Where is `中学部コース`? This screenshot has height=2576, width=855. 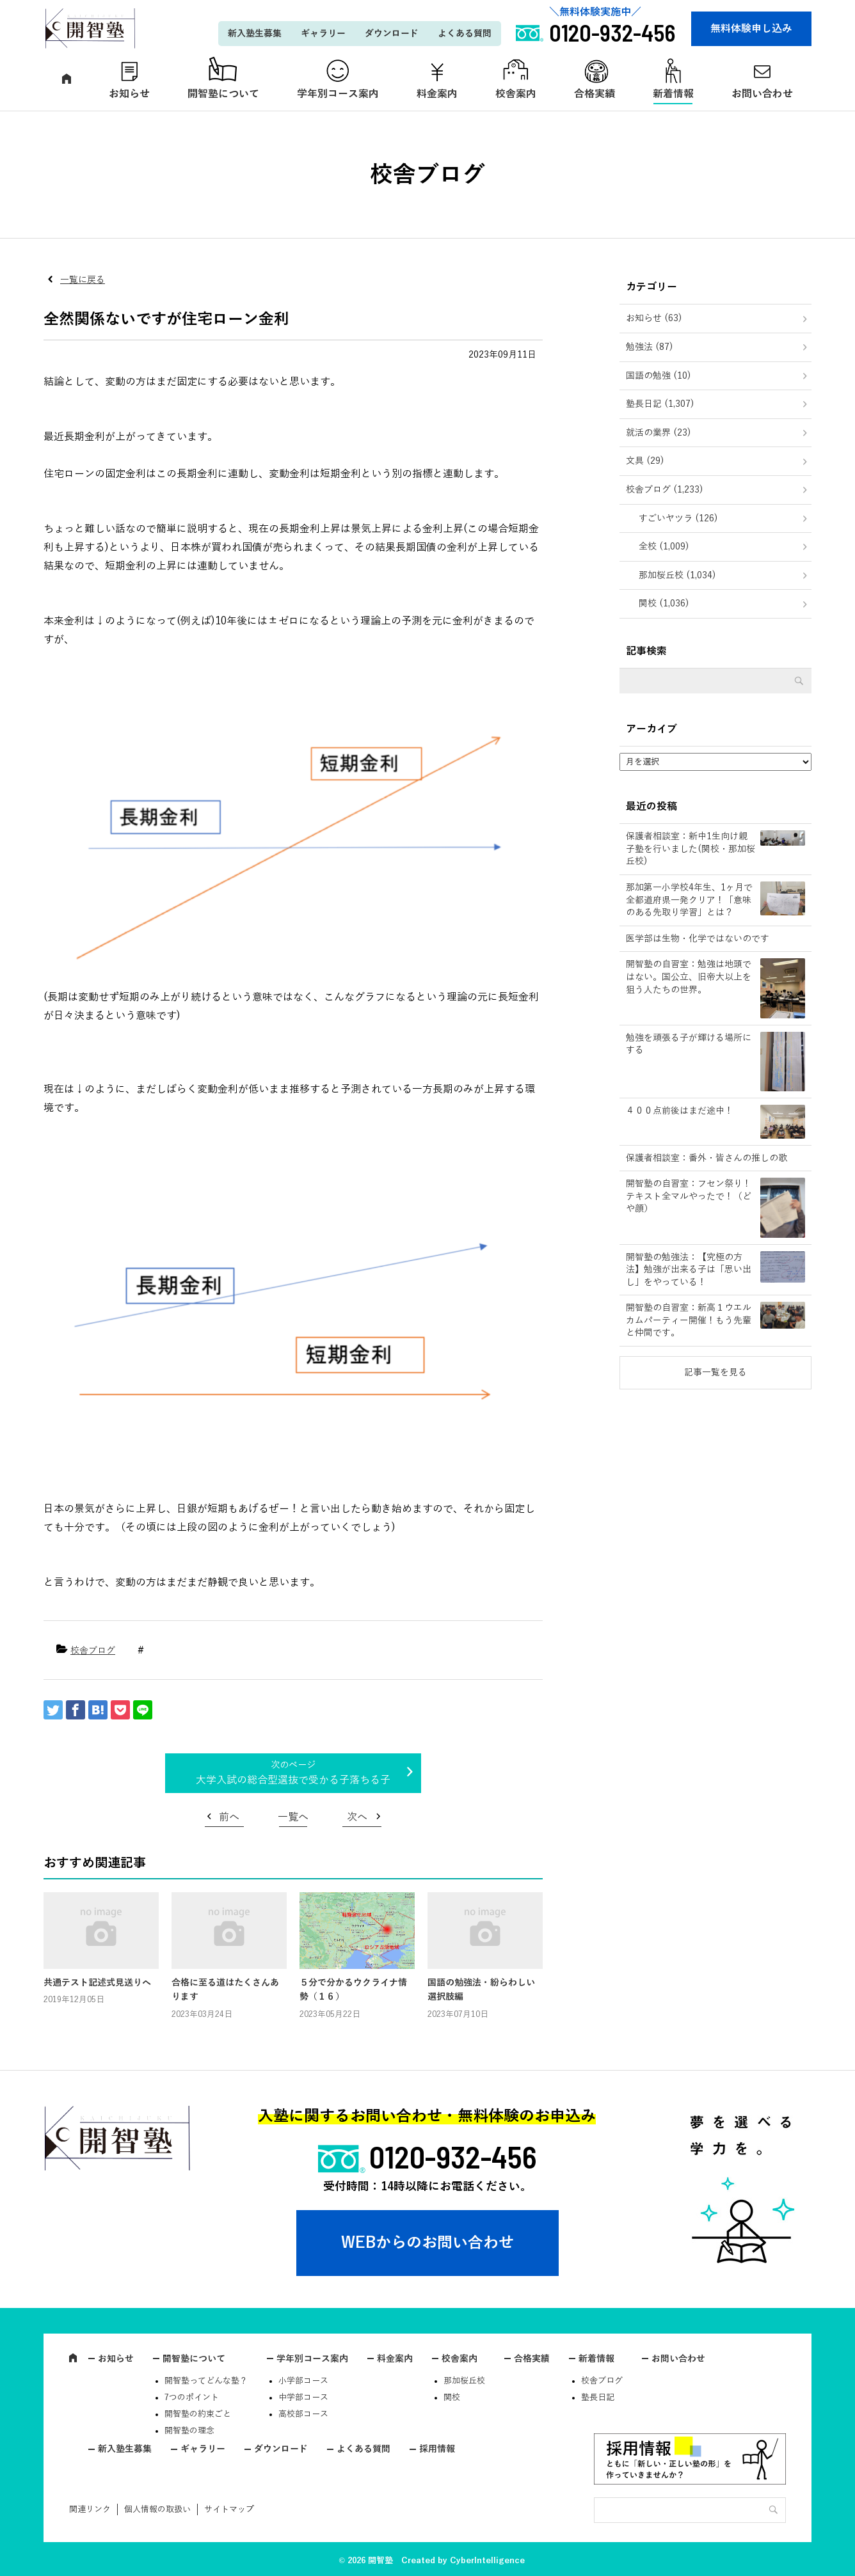
中学部コース is located at coordinates (303, 2397).